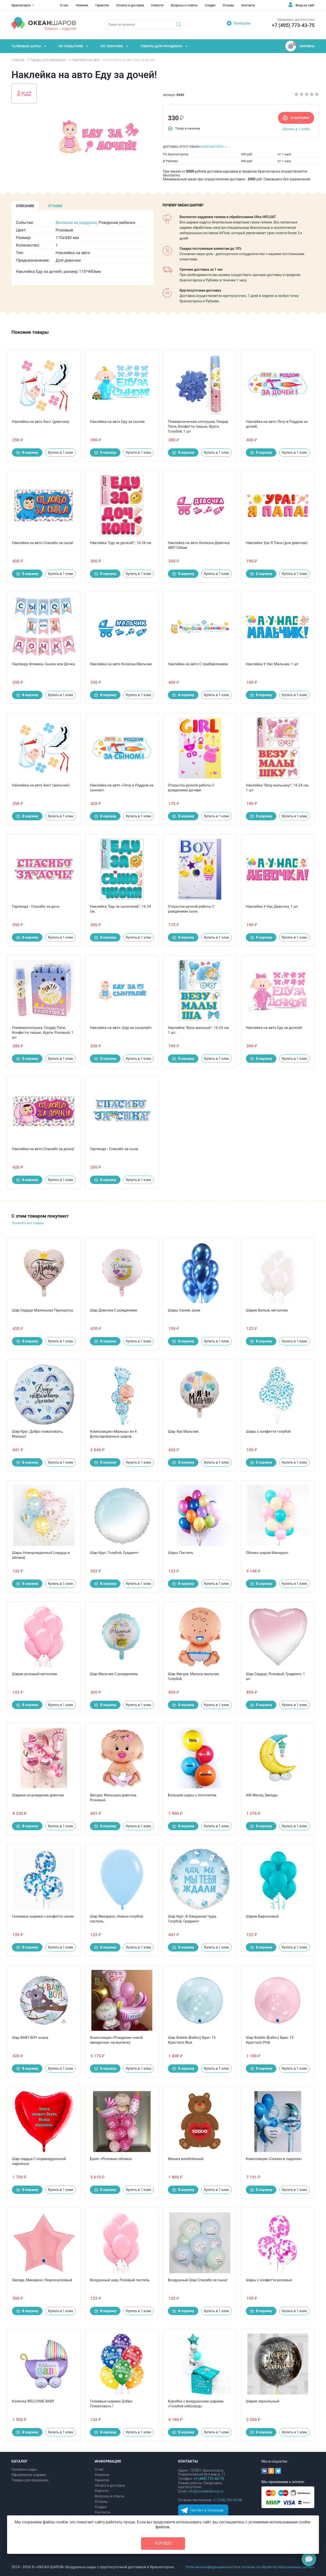 The height and width of the screenshot is (2576, 326). What do you see at coordinates (262, 2401) in the screenshot?
I see `Шарик зеркальный` at bounding box center [262, 2401].